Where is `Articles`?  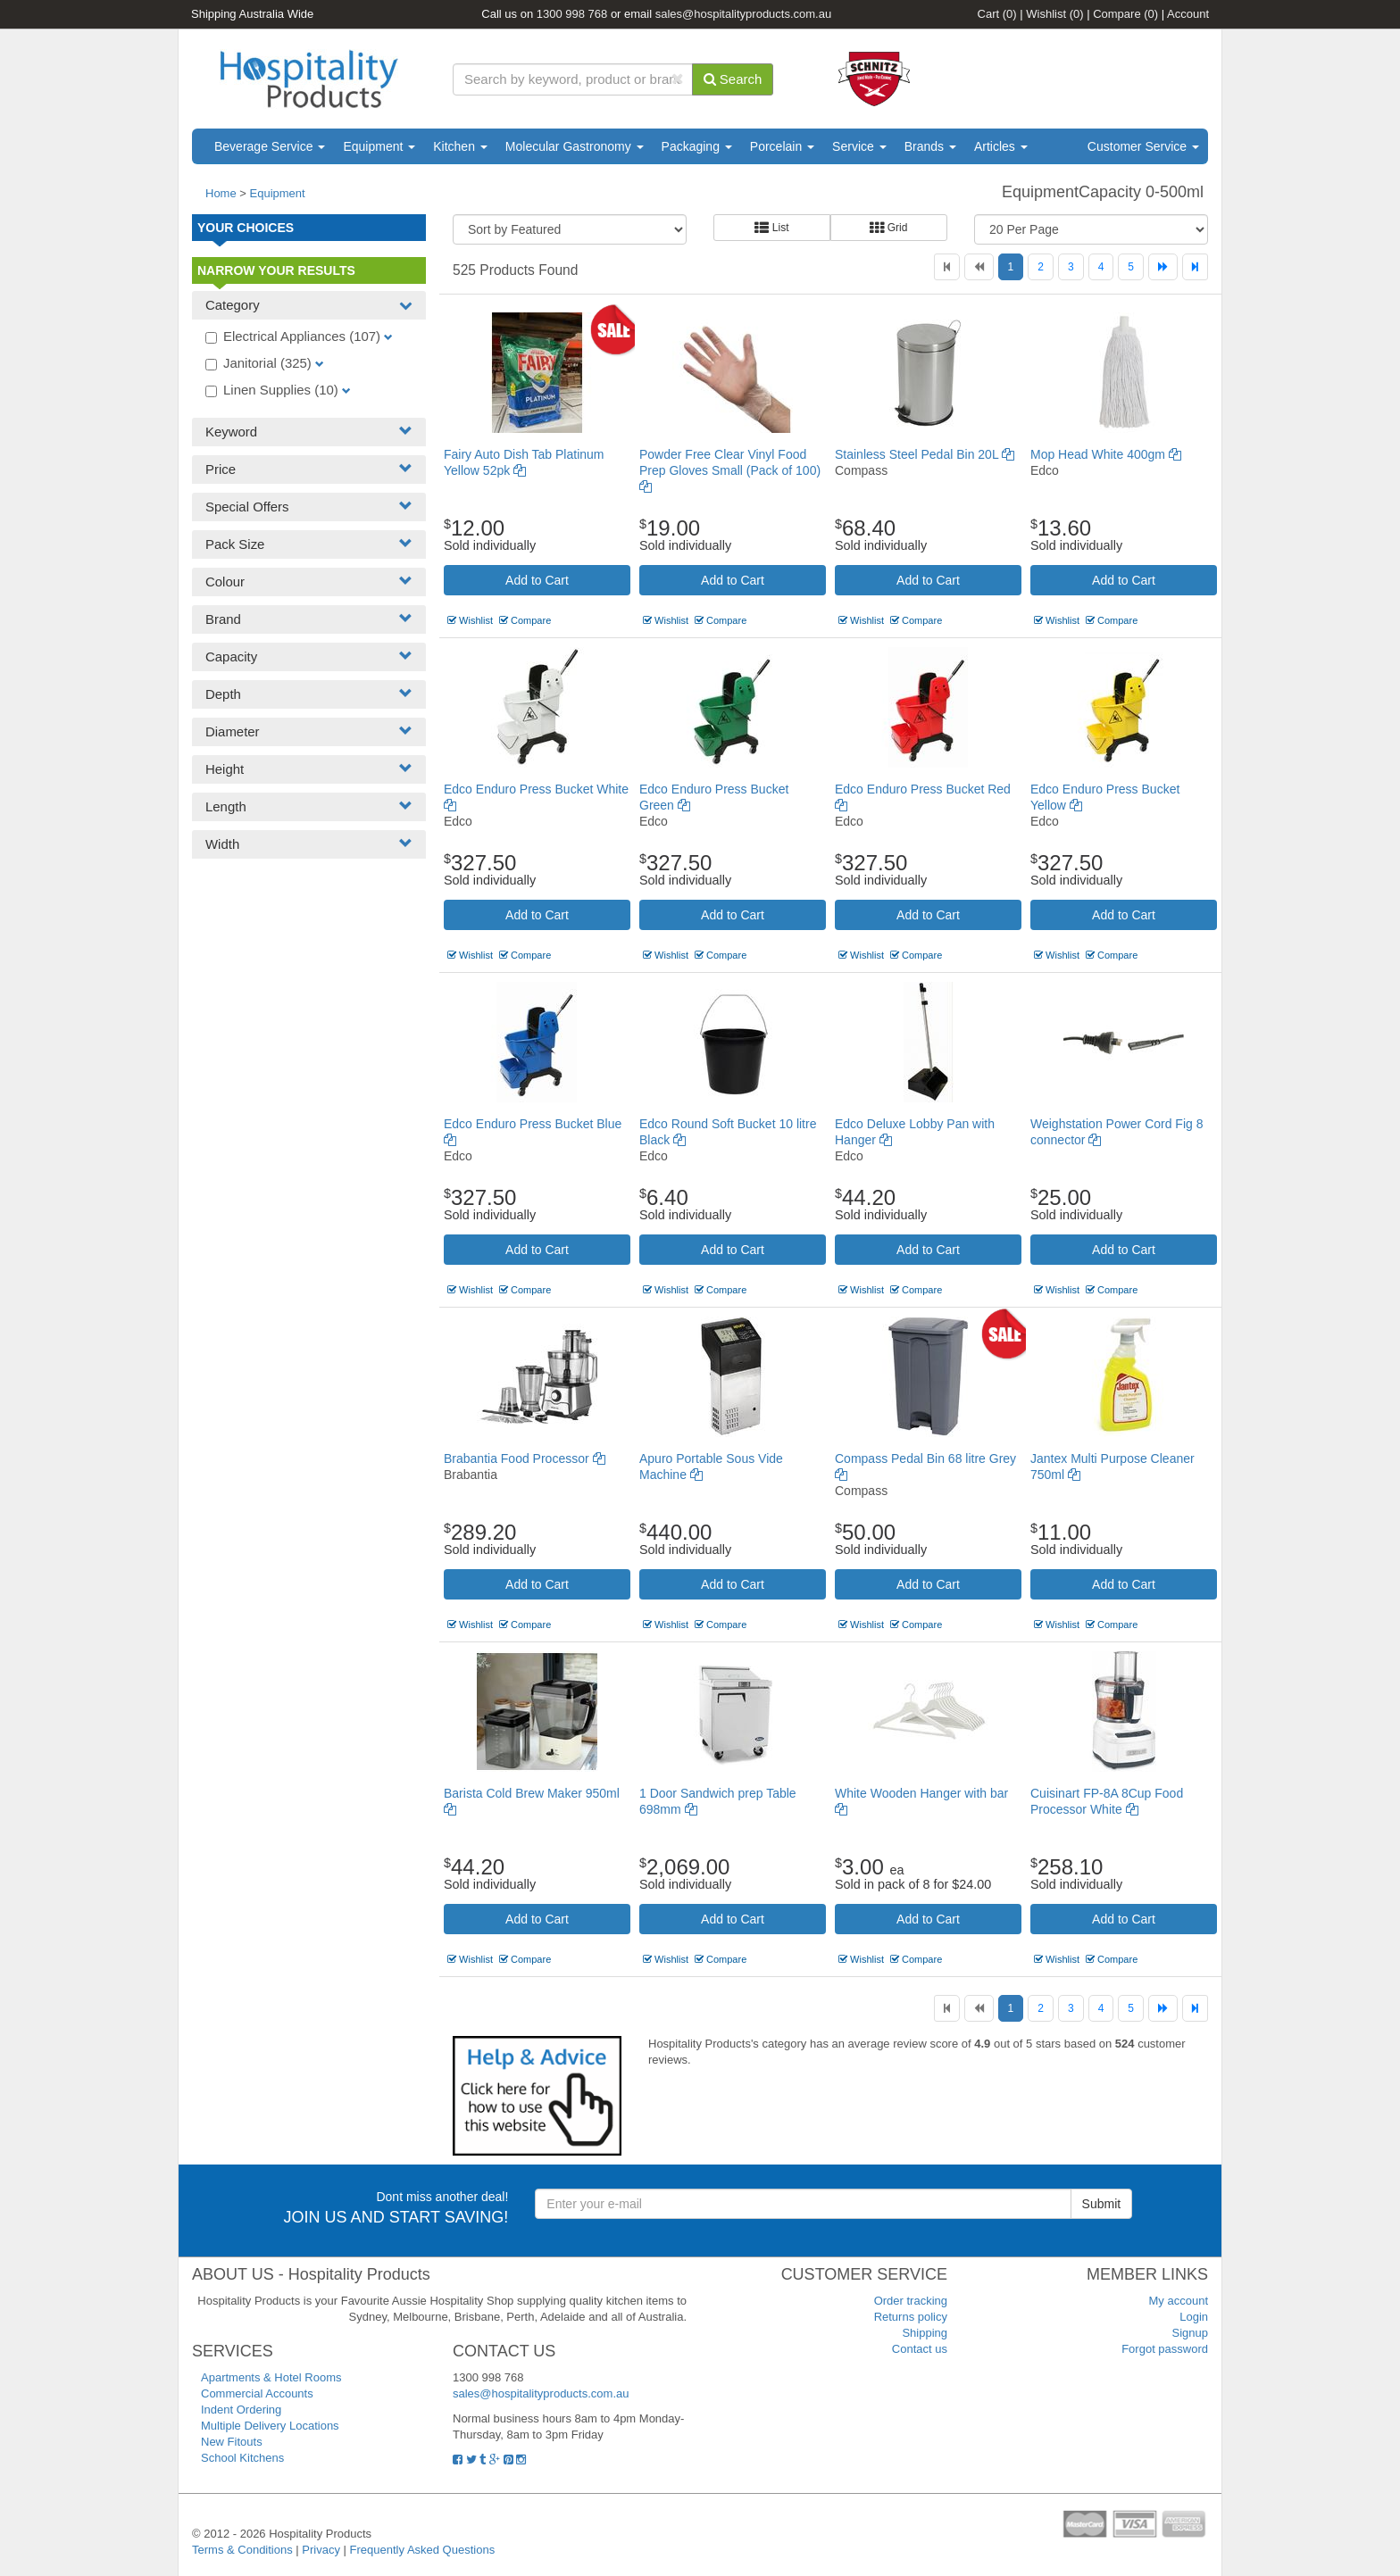
Articles is located at coordinates (1001, 146).